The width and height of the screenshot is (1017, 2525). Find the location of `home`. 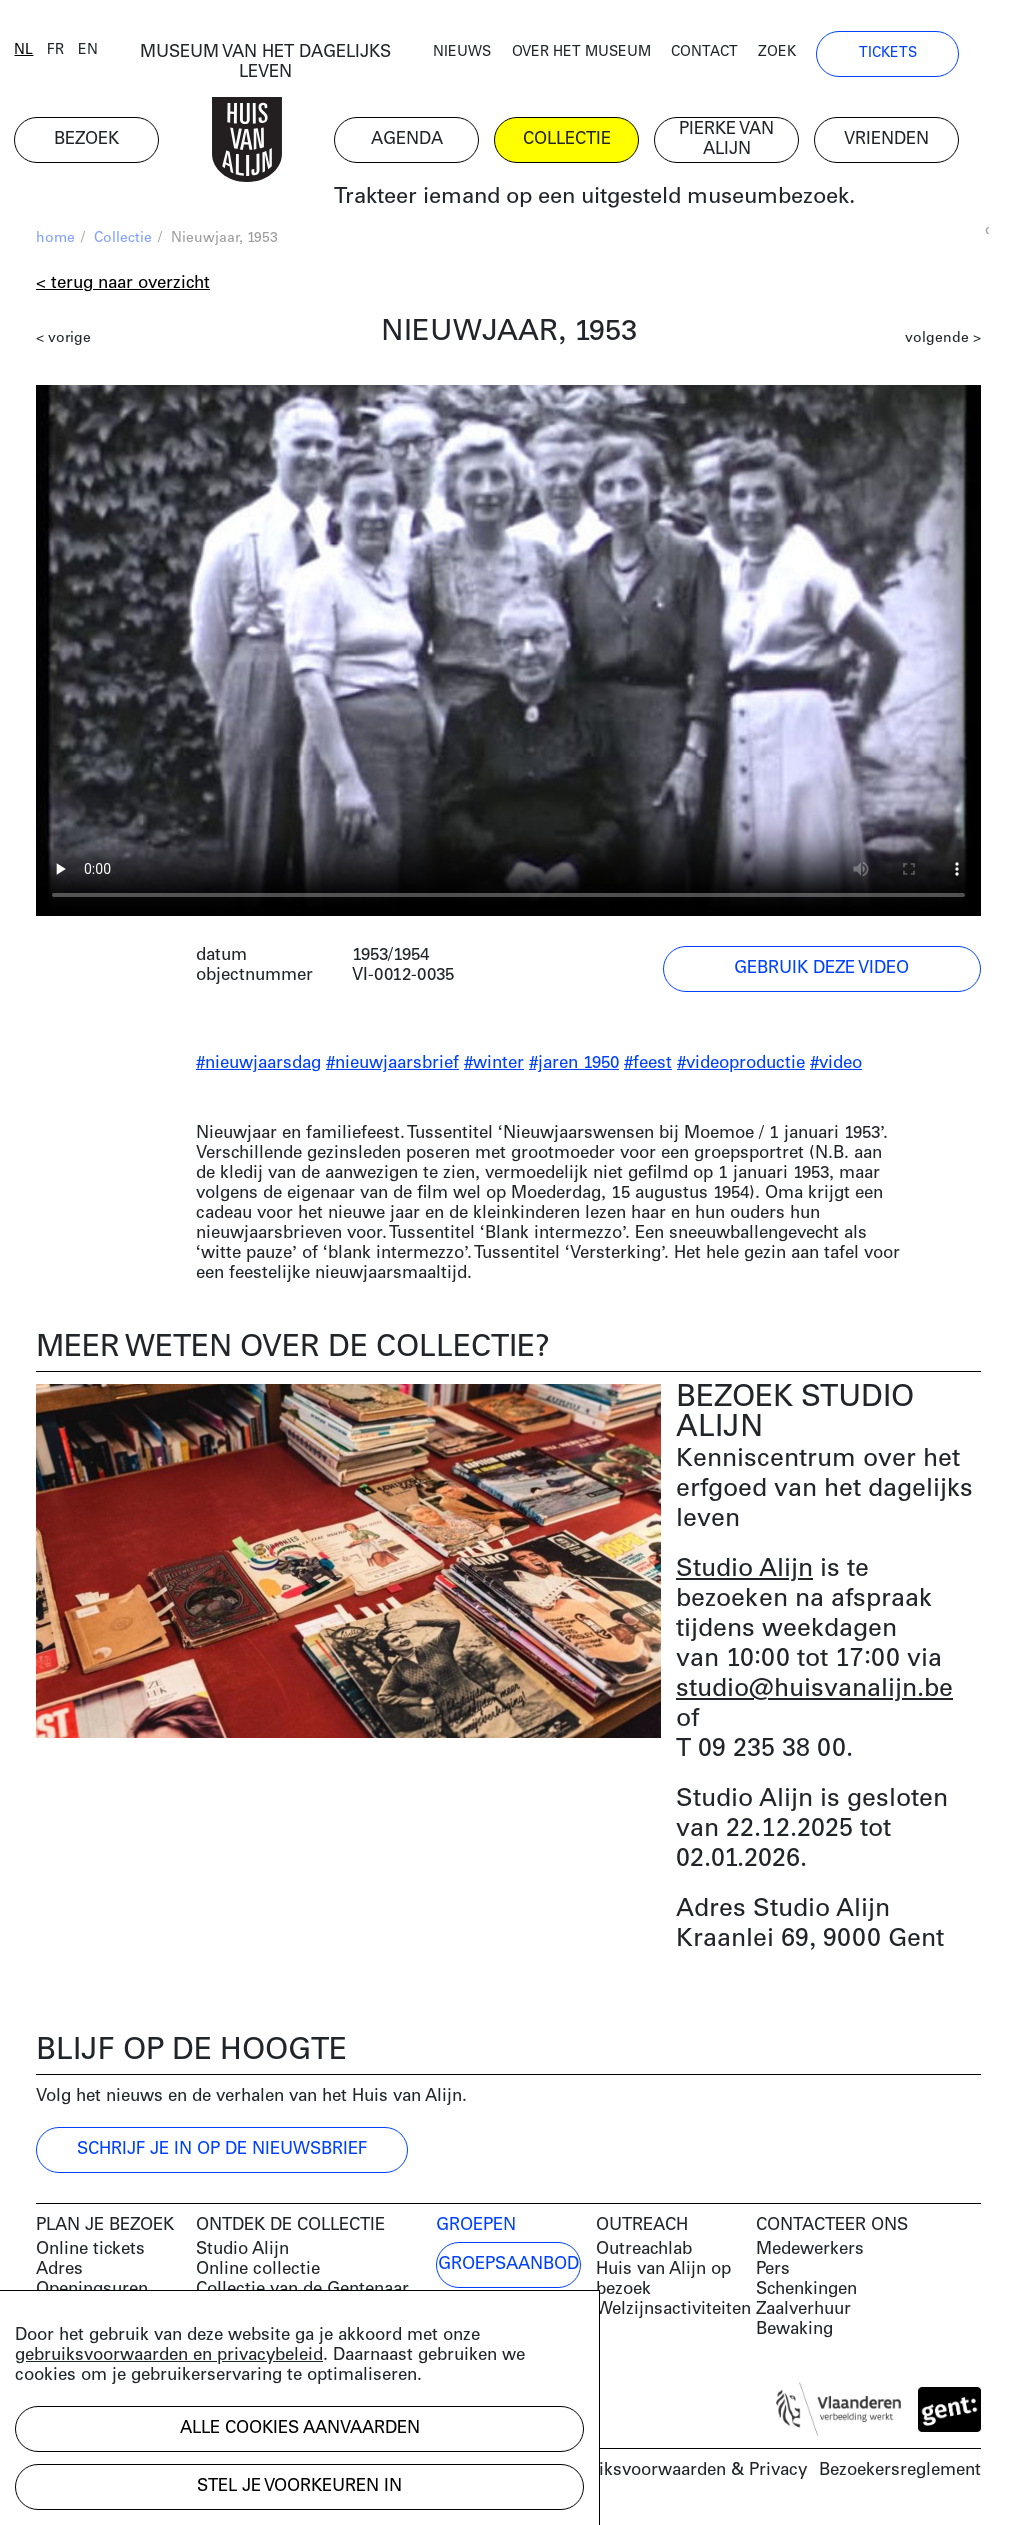

home is located at coordinates (55, 240).